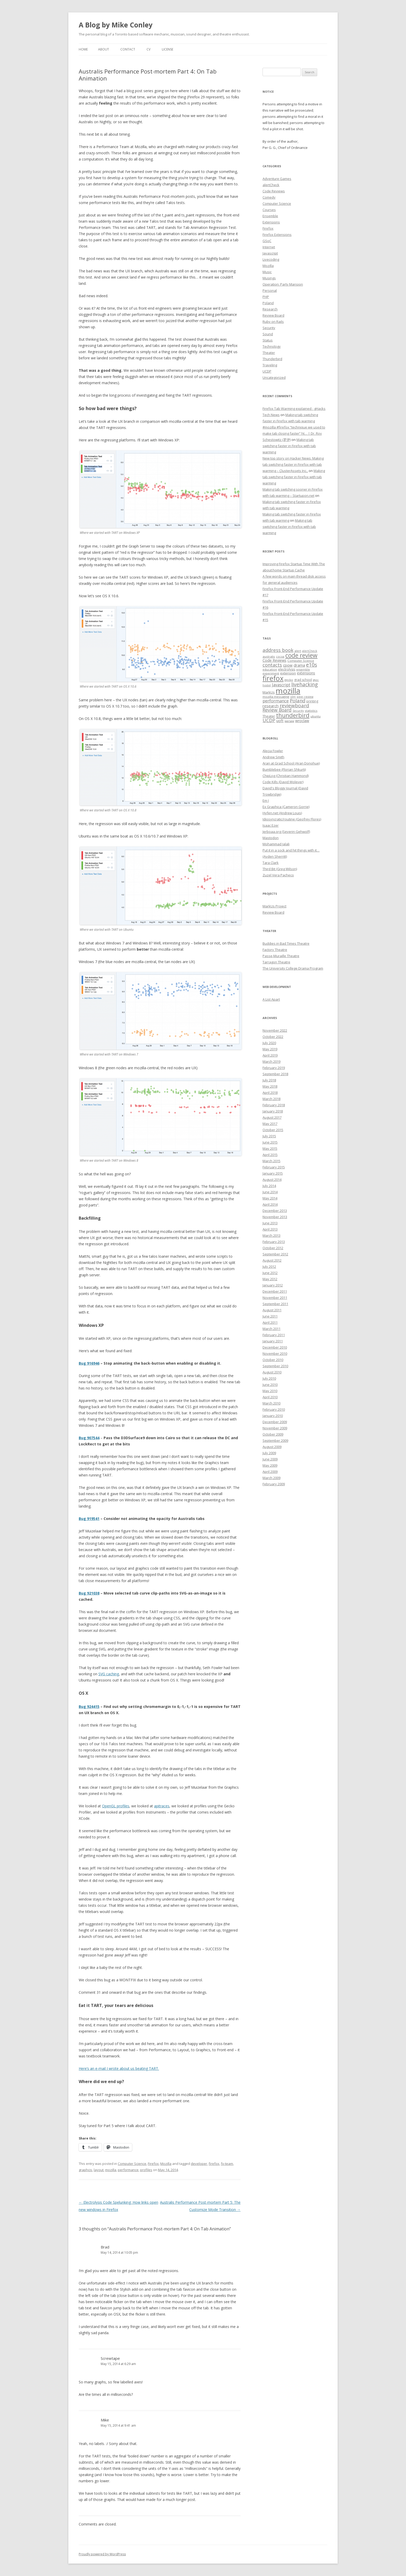 The image size is (406, 2576). I want to click on Javascript, so click(270, 253).